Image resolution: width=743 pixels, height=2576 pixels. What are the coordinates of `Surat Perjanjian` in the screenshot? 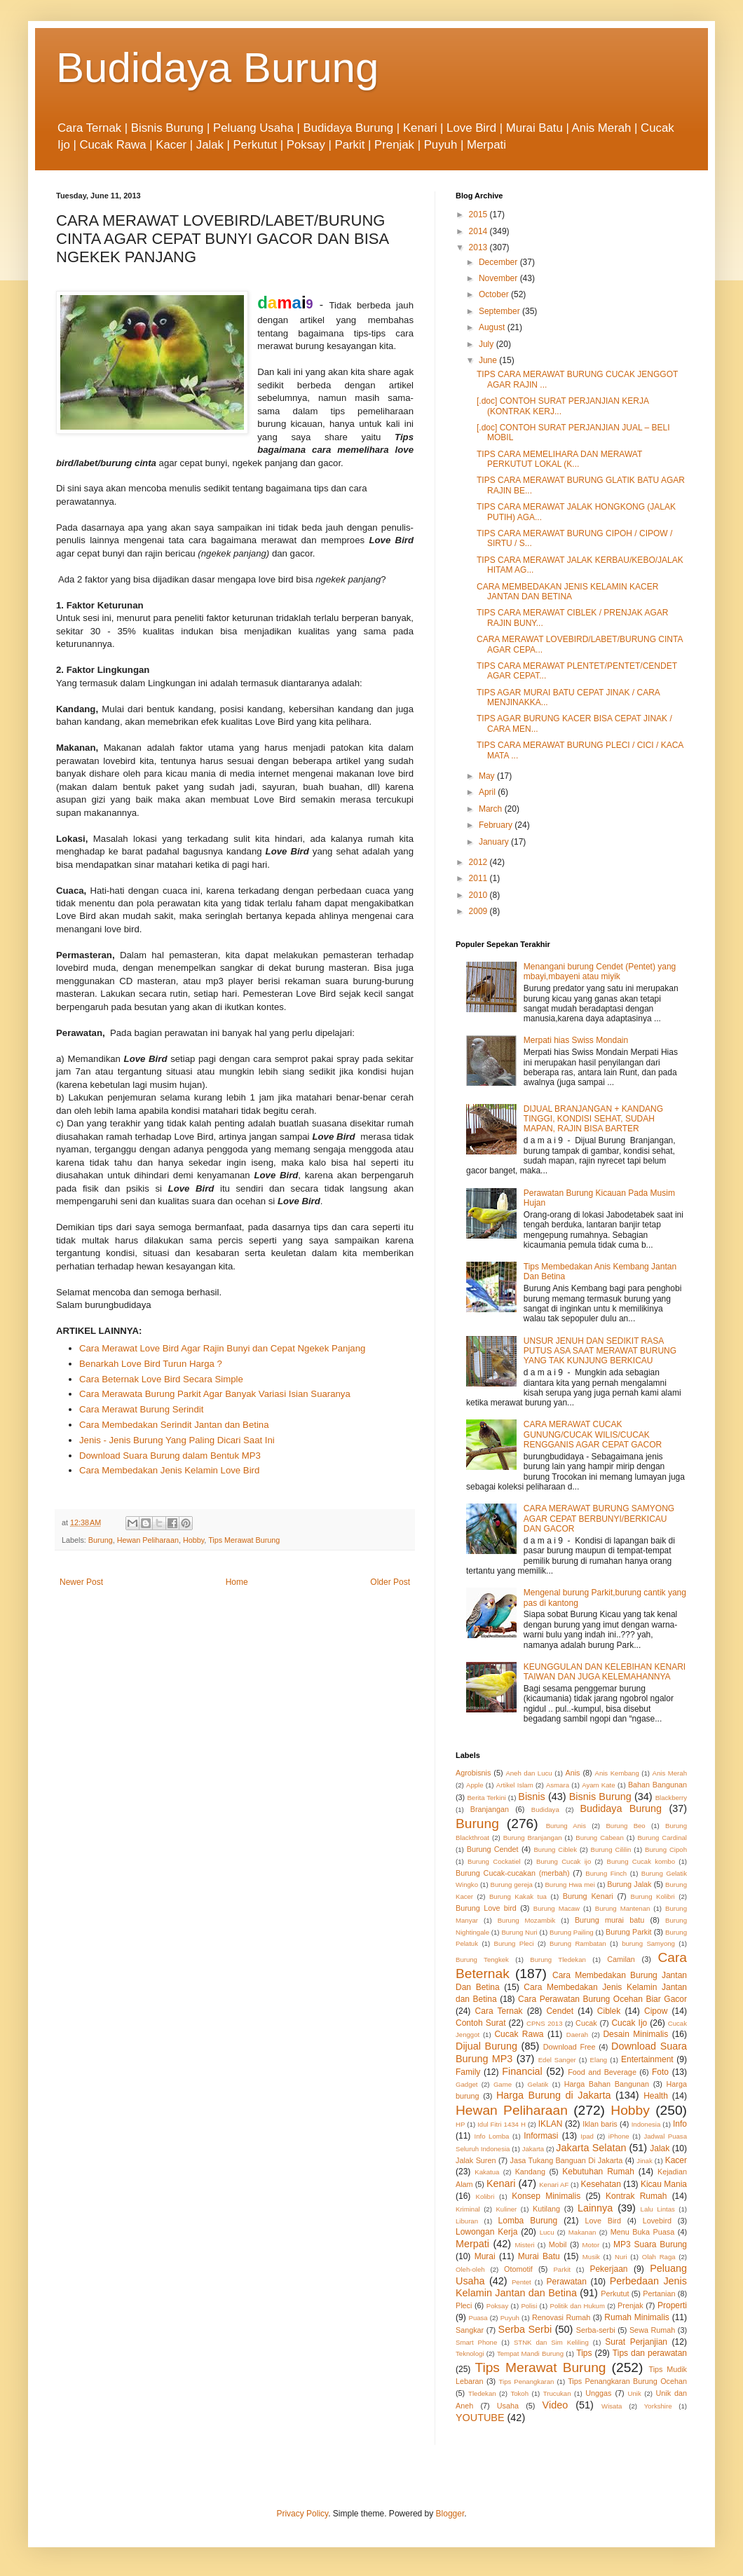 It's located at (636, 2342).